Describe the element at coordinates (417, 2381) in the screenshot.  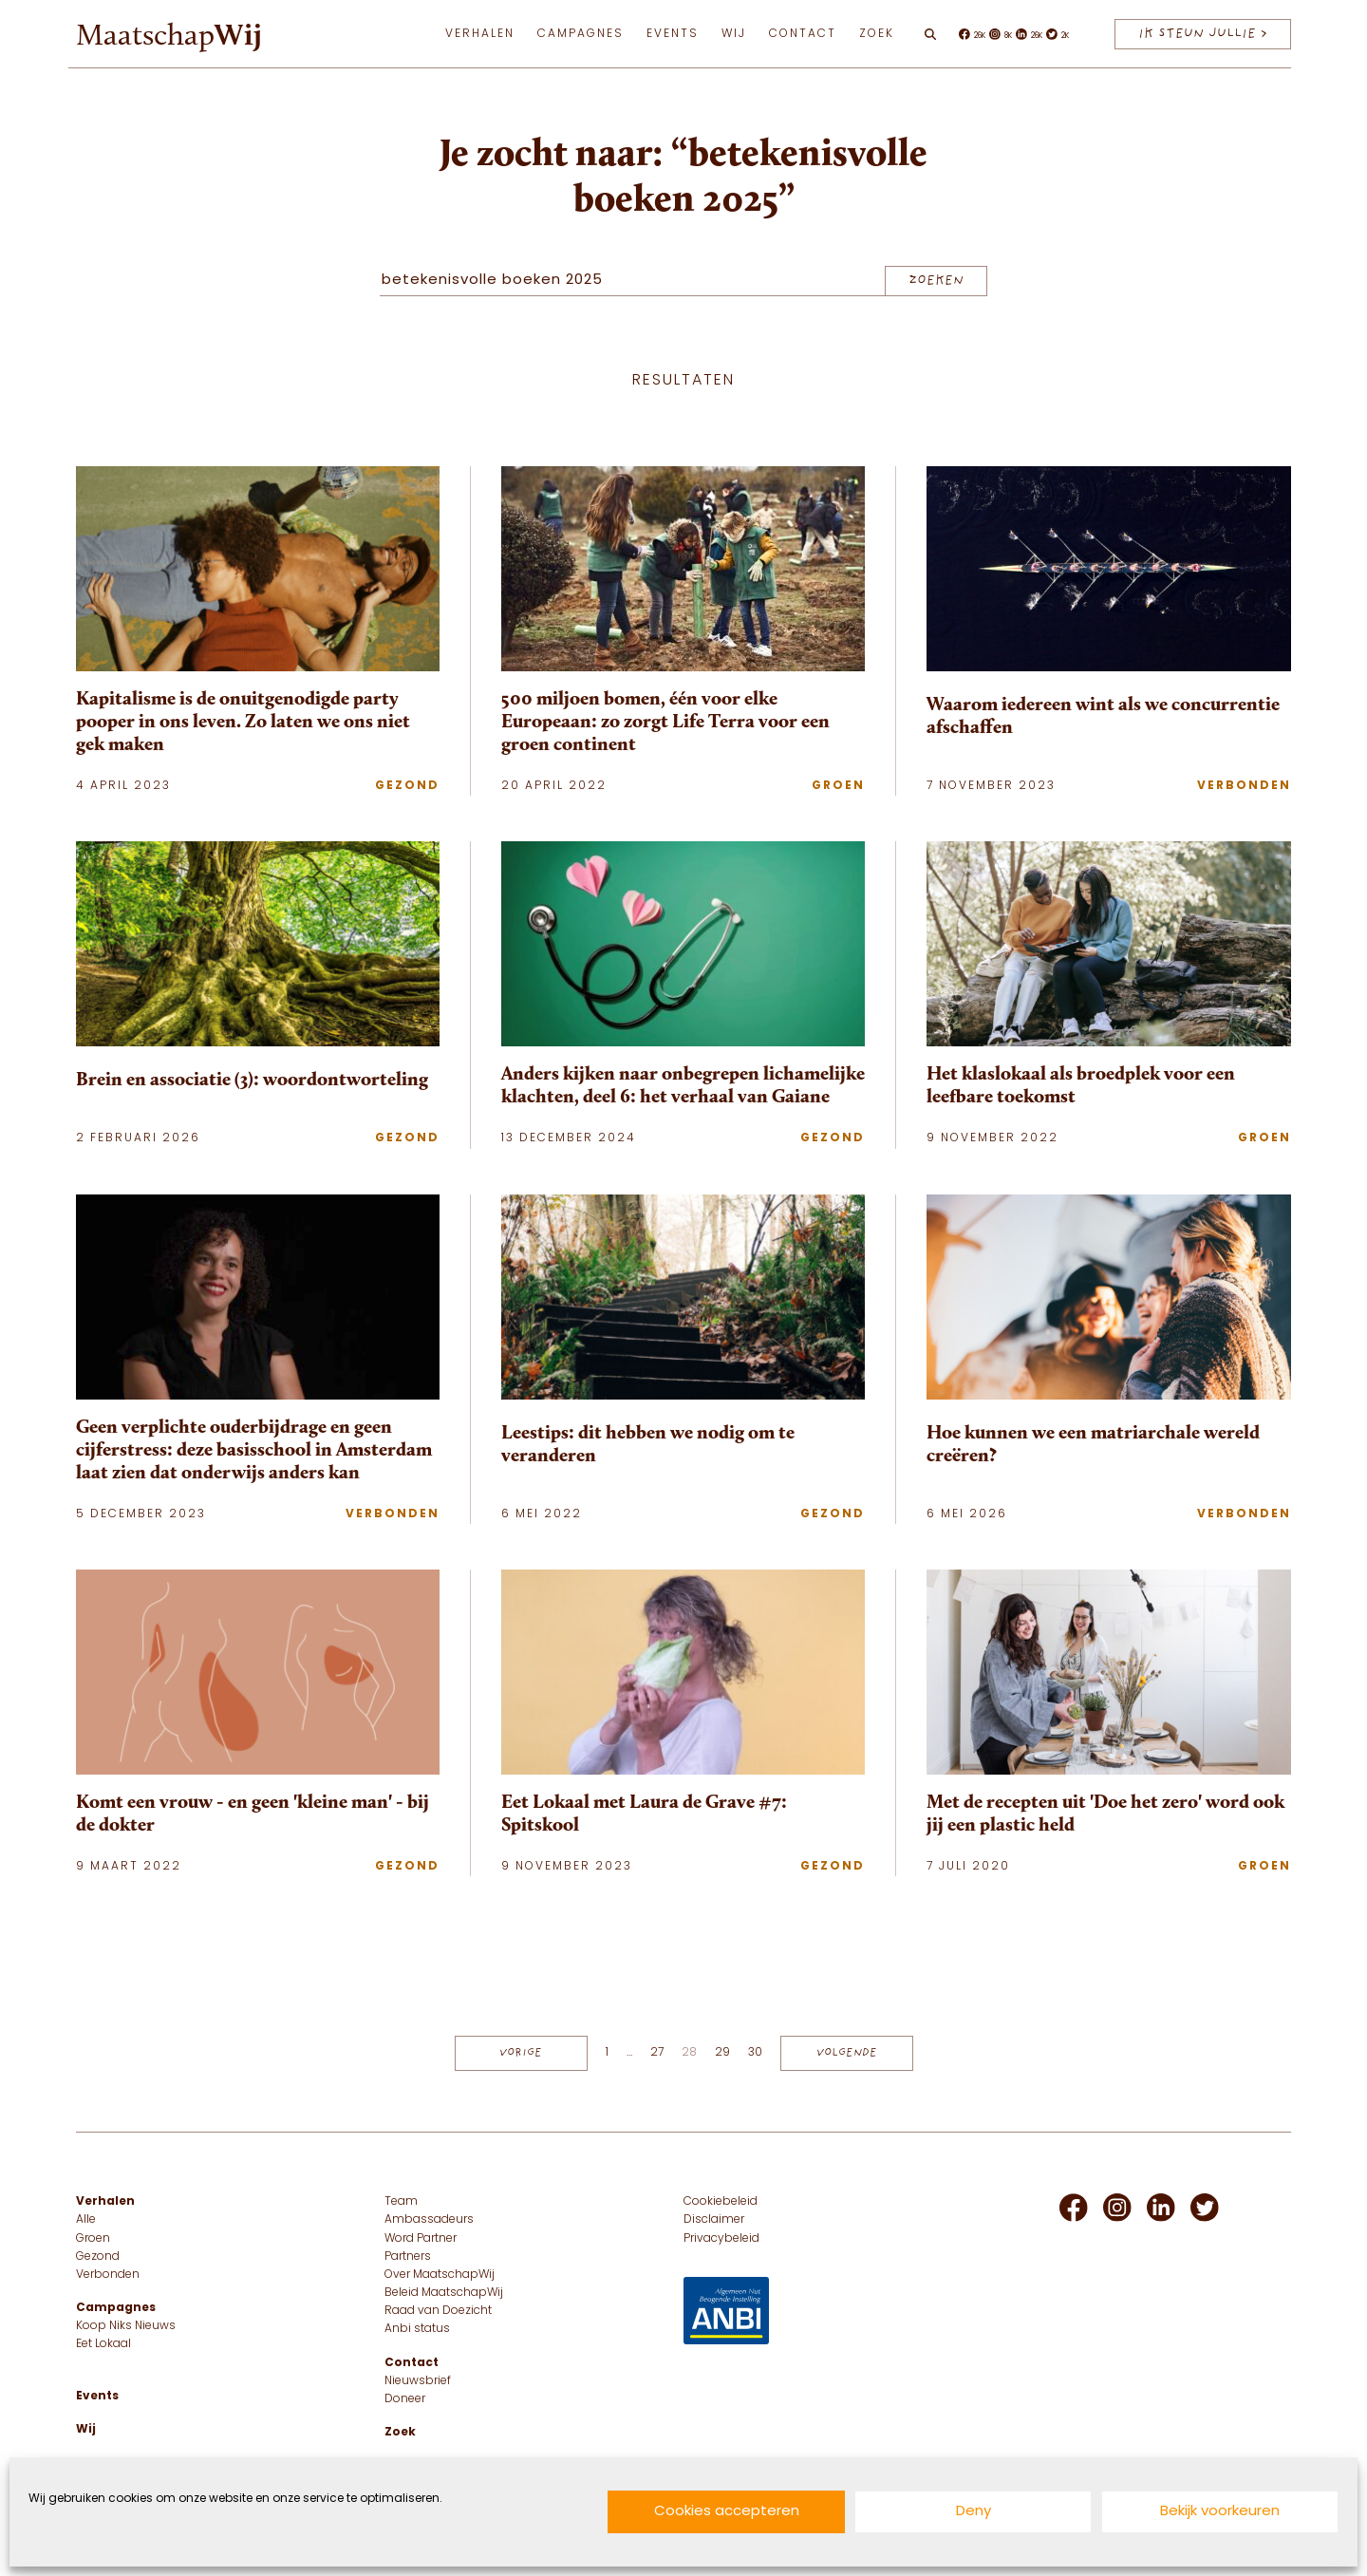
I see `Nieuwsbrief` at that location.